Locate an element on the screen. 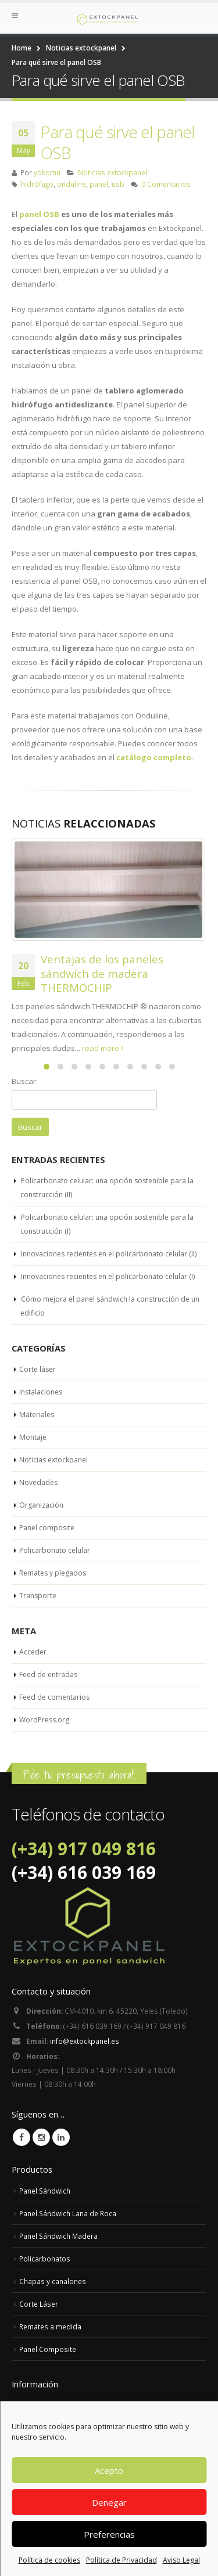  Facebook is located at coordinates (21, 2137).